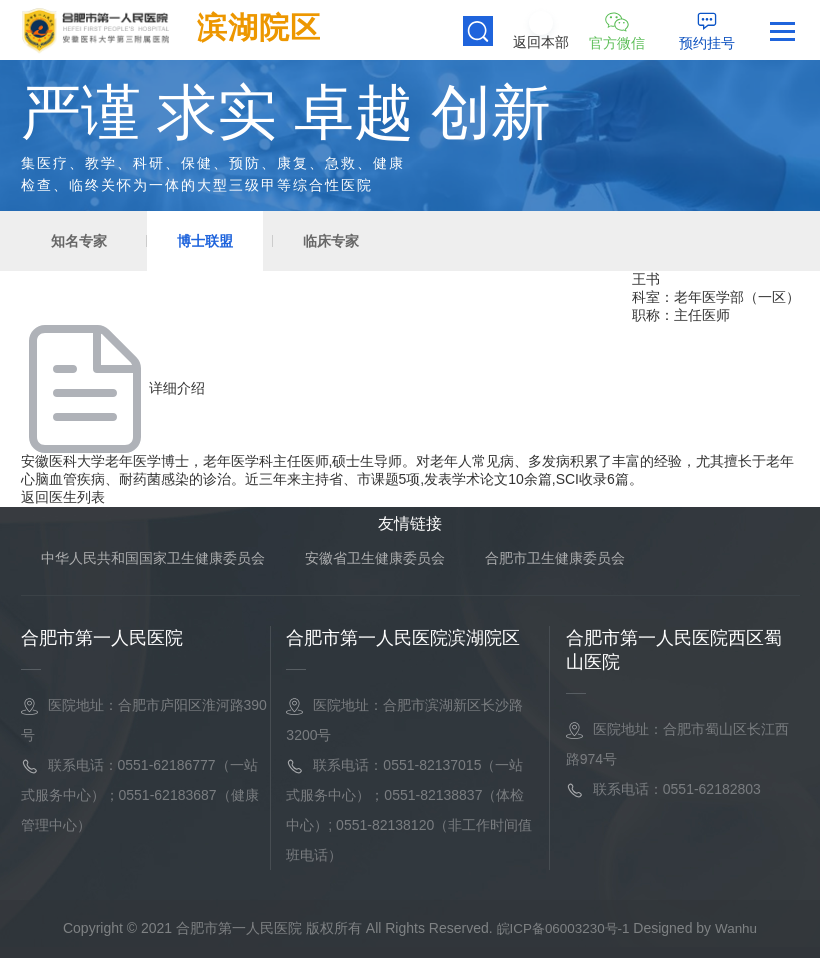 The width and height of the screenshot is (820, 958). I want to click on 合肥市卫生健康委员会, so click(555, 558).